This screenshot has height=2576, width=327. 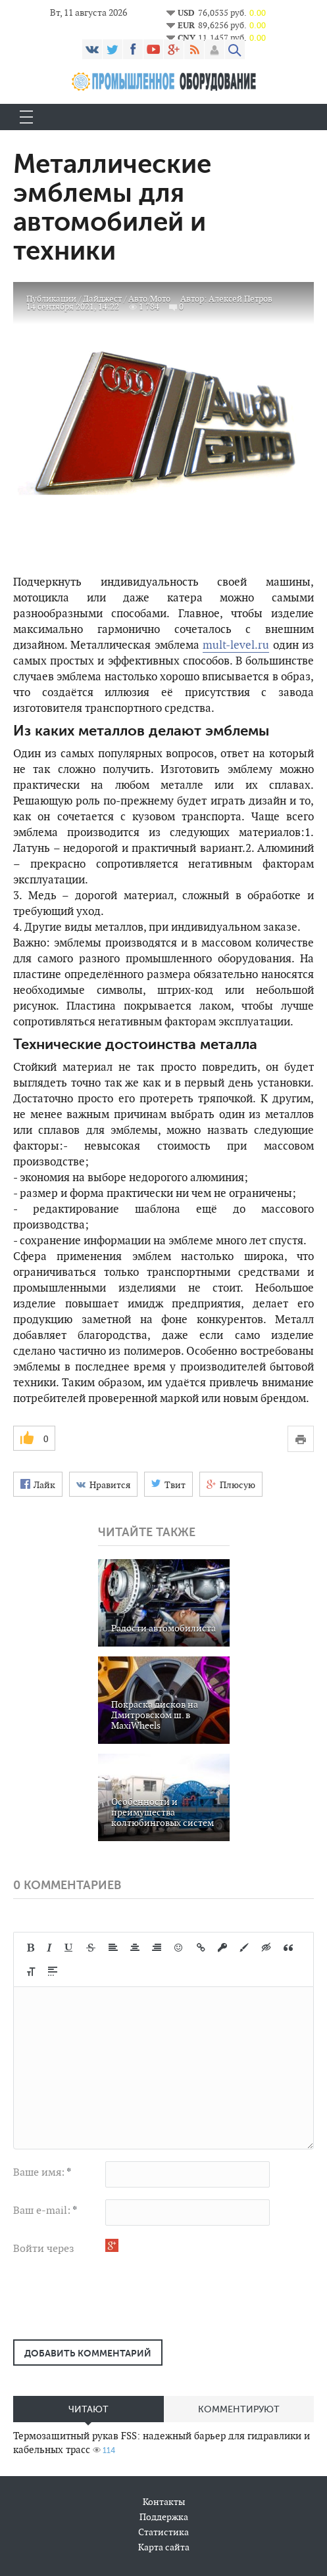 I want to click on Авто/Мото, so click(x=149, y=298).